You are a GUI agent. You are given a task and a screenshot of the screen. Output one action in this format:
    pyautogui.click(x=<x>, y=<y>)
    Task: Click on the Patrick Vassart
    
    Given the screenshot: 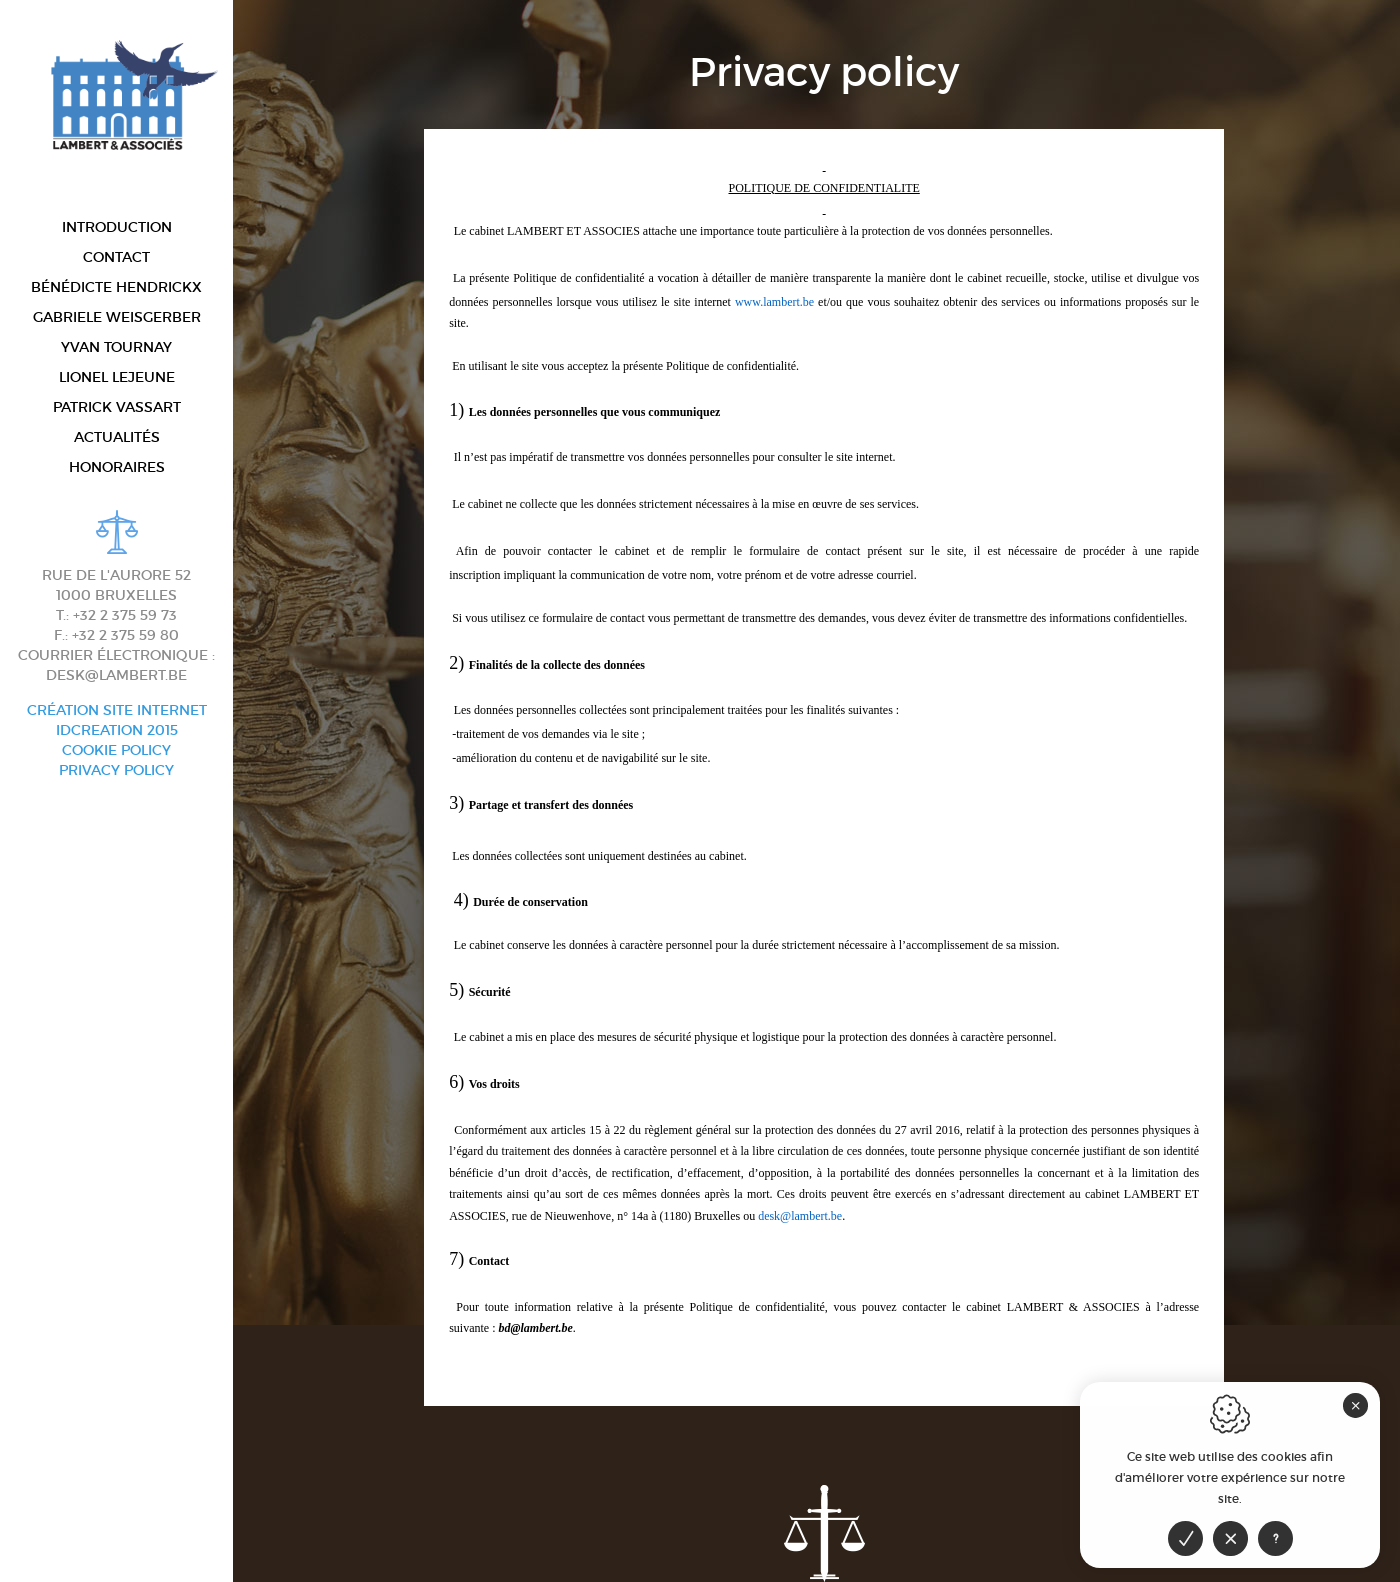 What is the action you would take?
    pyautogui.click(x=117, y=406)
    